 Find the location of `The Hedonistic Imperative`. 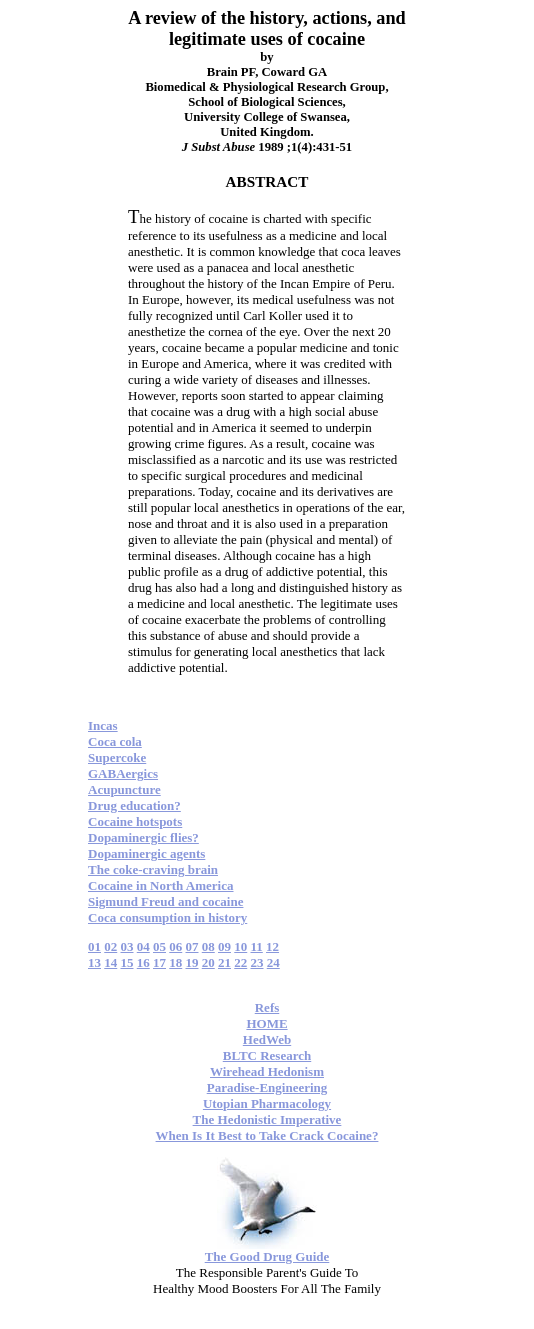

The Hedonistic Imperative is located at coordinates (267, 1119).